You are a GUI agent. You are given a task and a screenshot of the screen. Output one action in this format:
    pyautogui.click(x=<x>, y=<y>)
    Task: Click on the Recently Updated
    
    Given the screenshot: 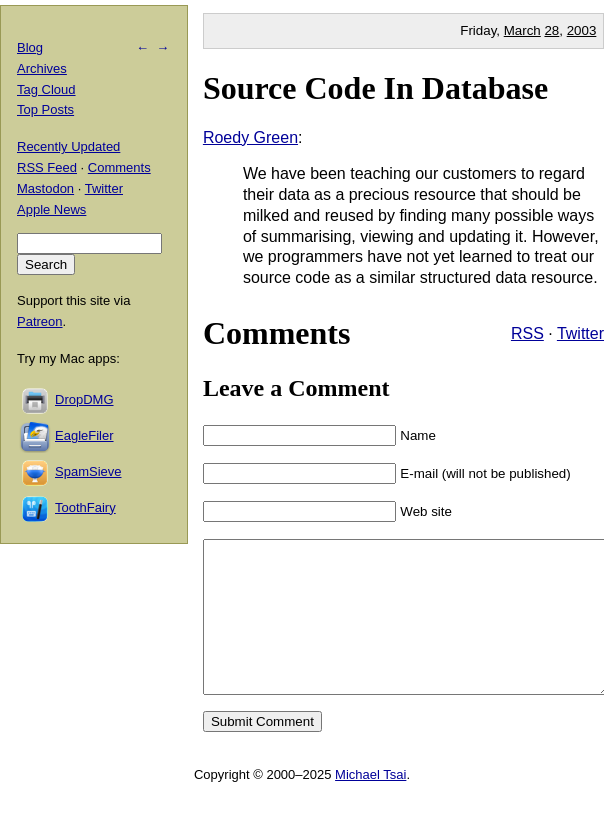 What is the action you would take?
    pyautogui.click(x=68, y=146)
    